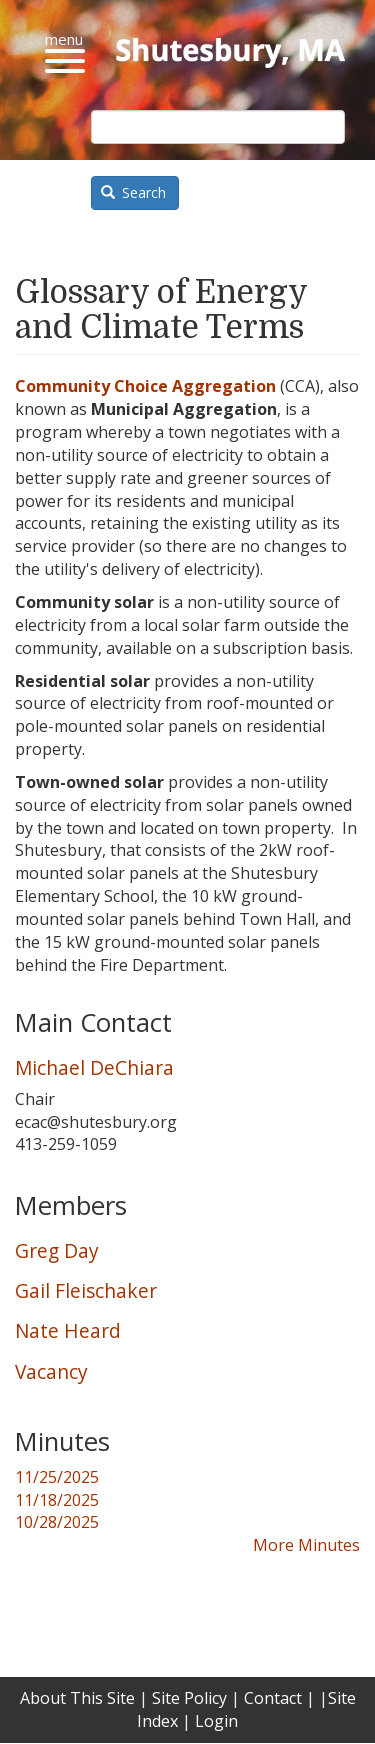  I want to click on Site Policy, so click(189, 1698).